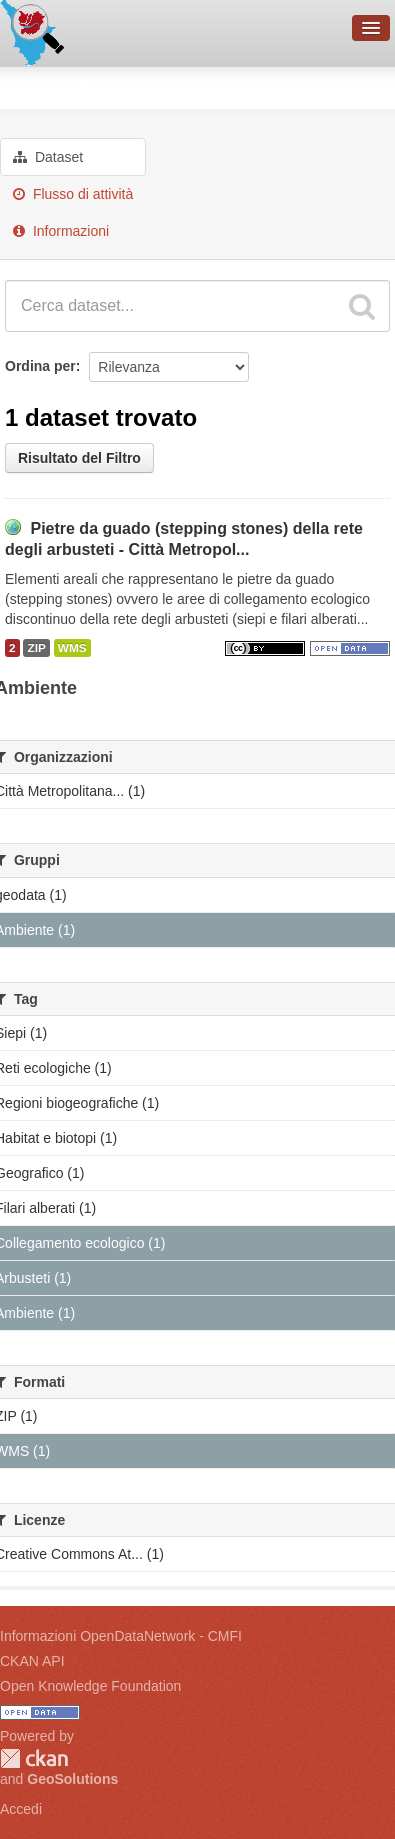 This screenshot has width=395, height=1839. I want to click on ZIP, so click(36, 648).